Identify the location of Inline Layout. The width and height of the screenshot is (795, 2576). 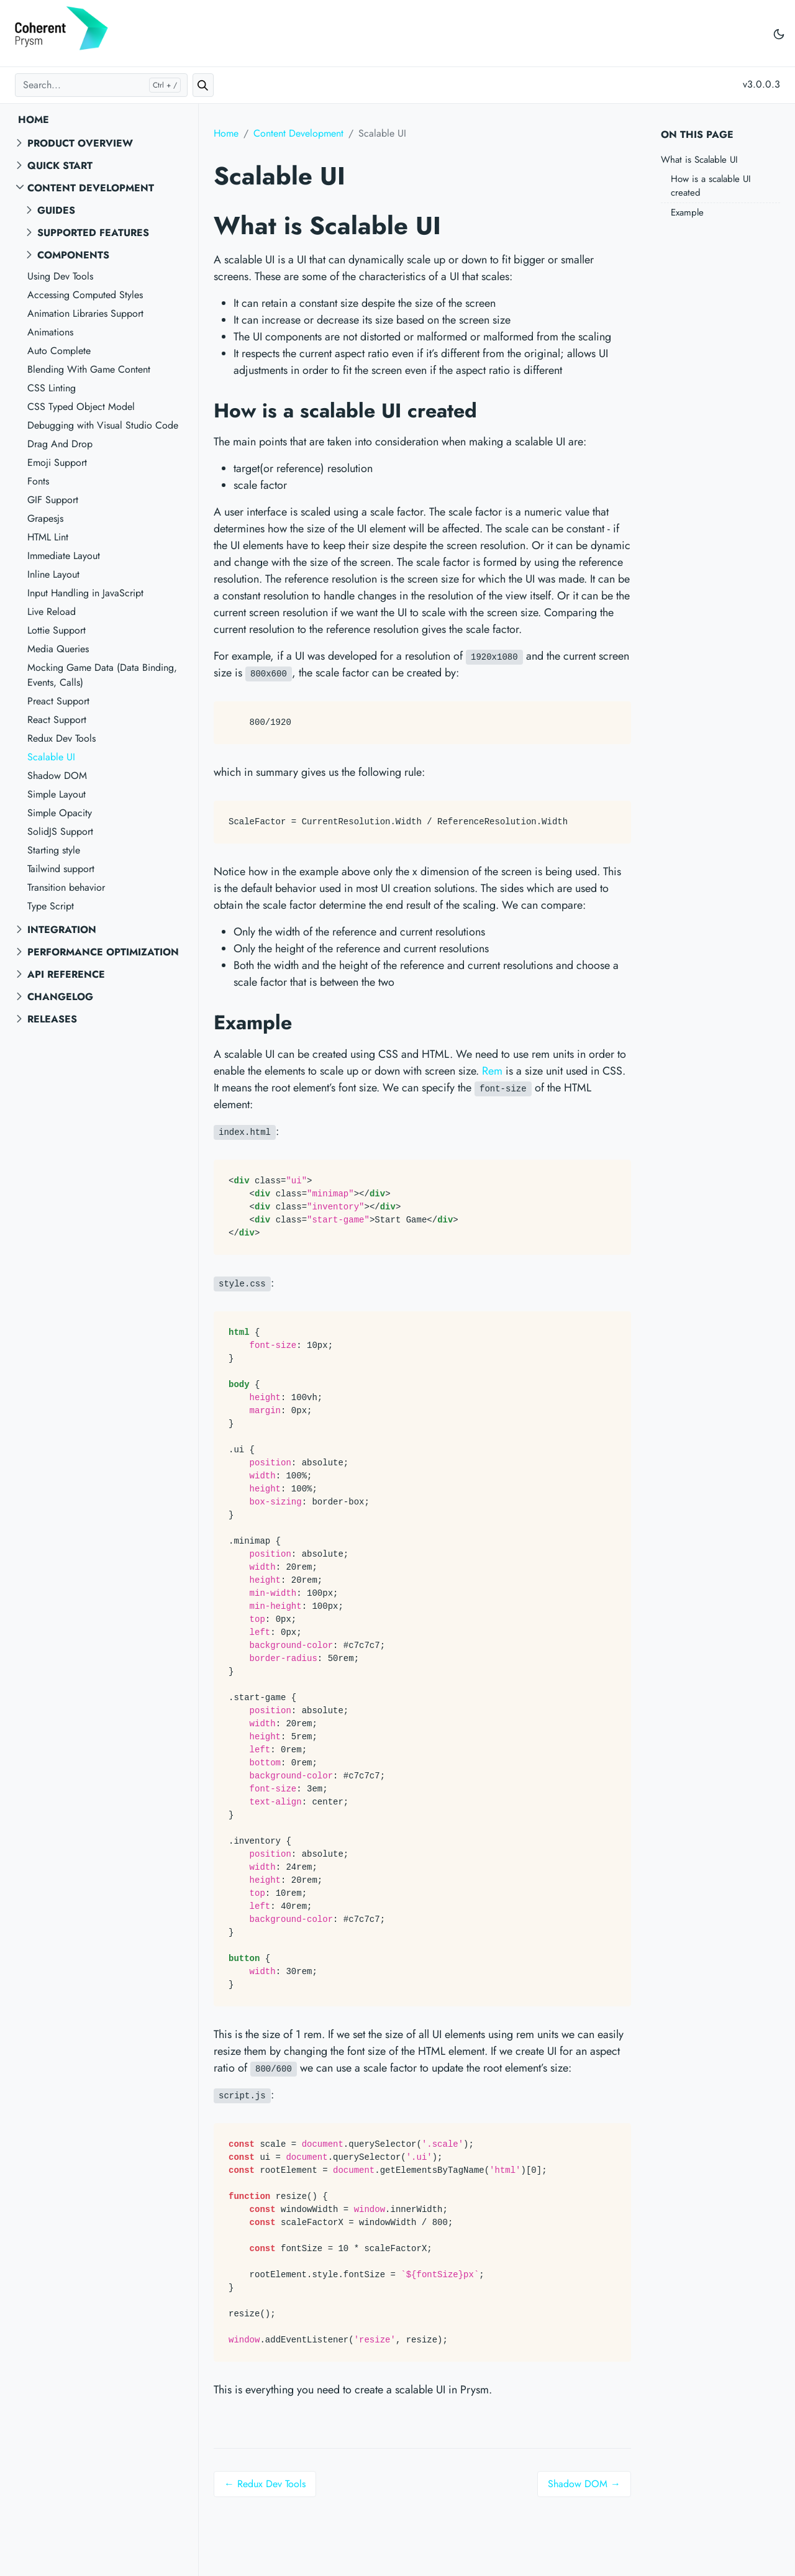
(53, 574).